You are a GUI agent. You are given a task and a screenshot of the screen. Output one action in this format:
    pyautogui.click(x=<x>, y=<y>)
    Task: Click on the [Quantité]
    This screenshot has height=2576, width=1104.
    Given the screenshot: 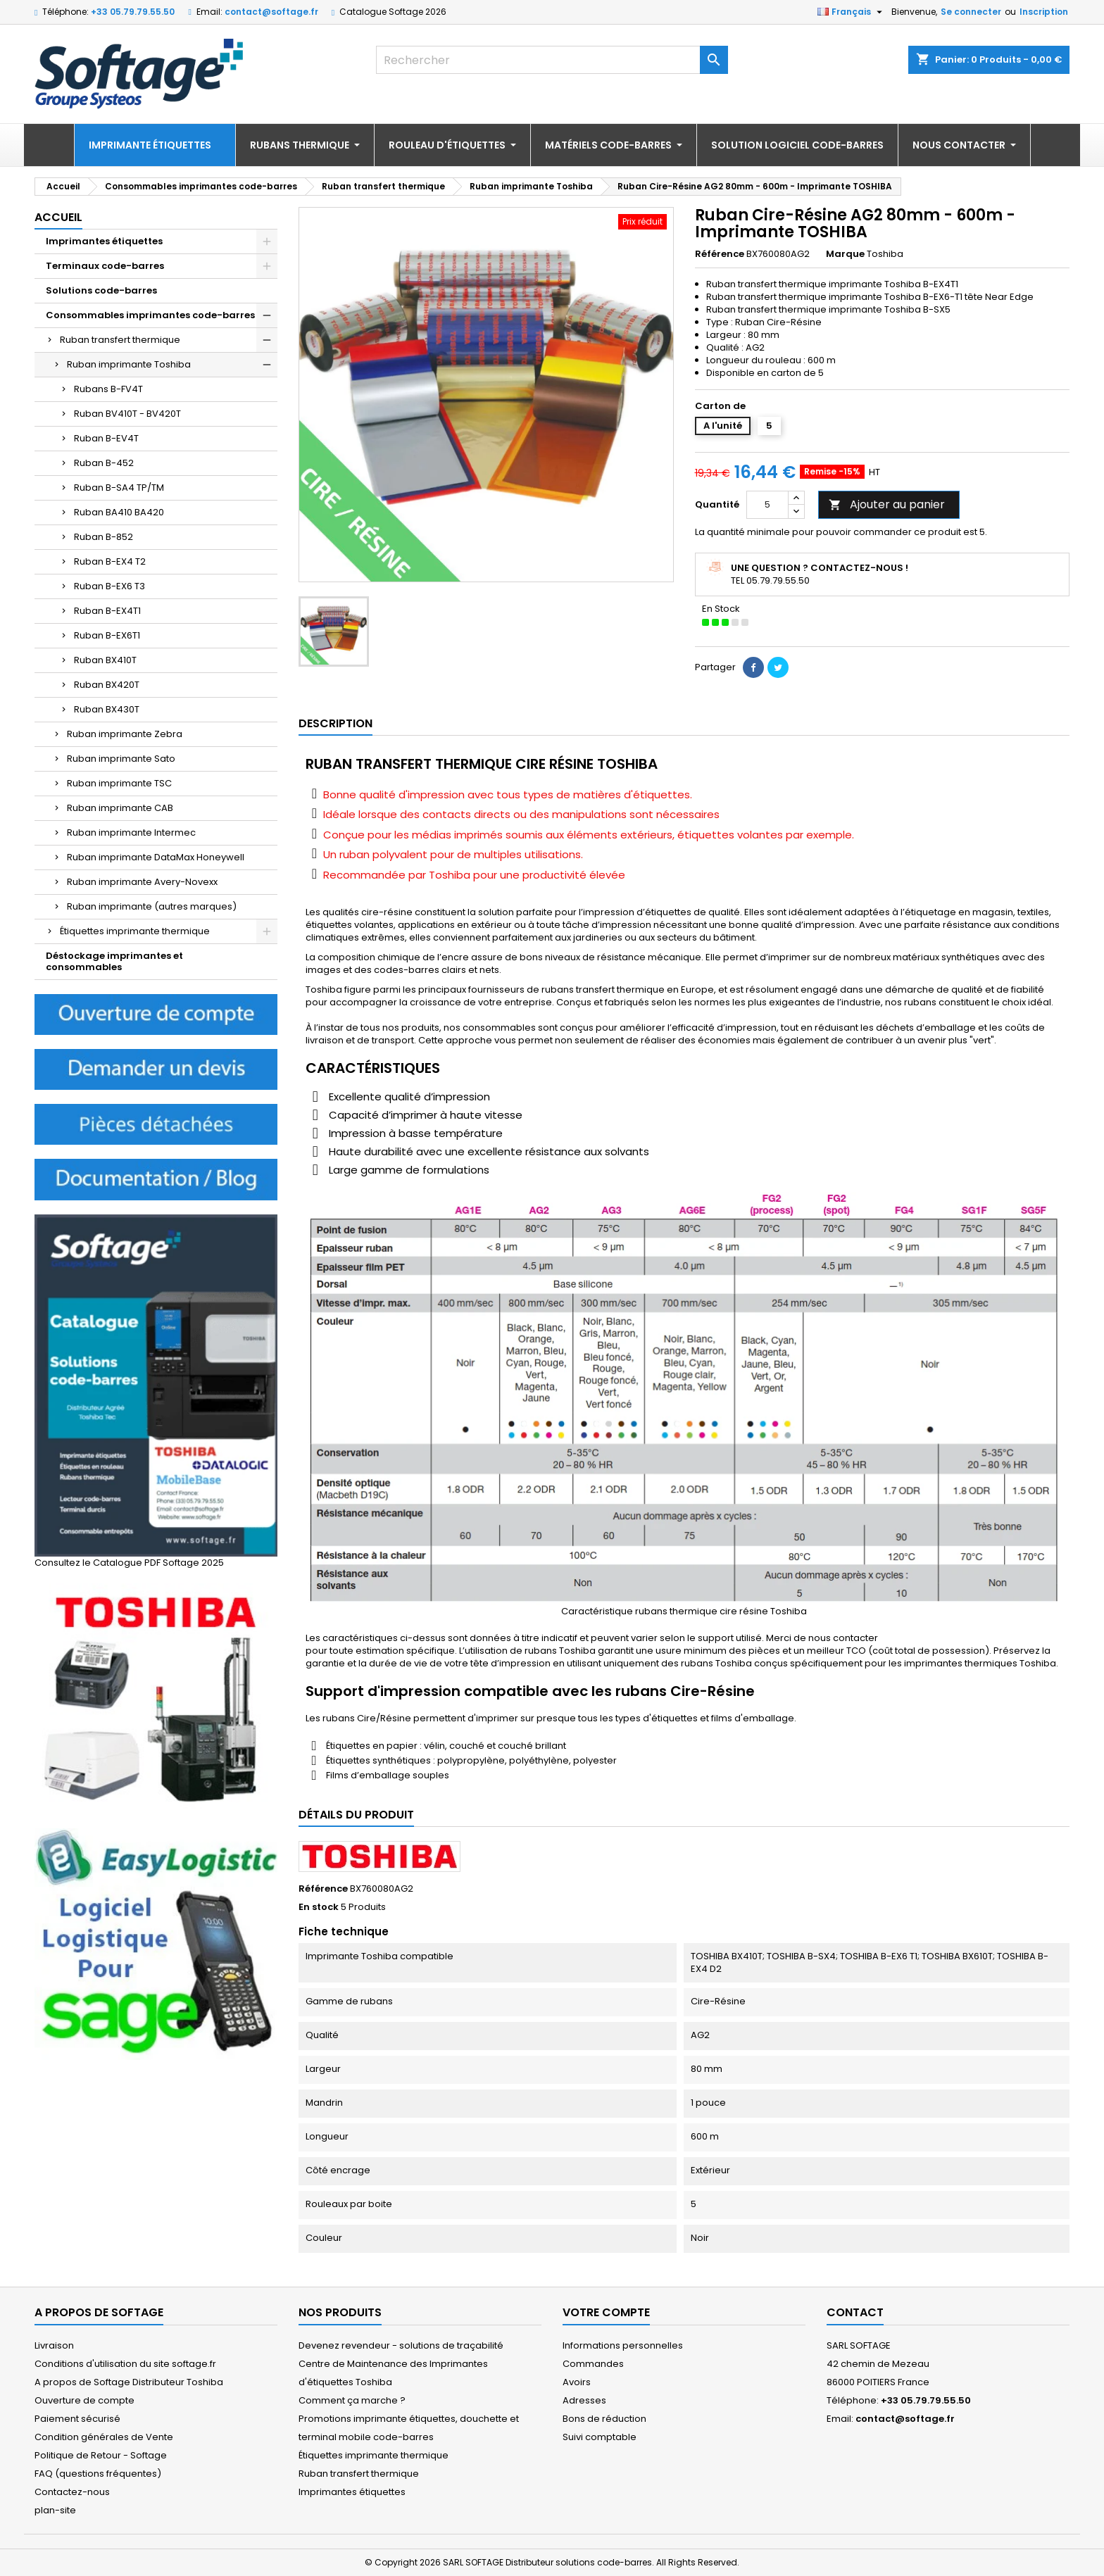 What is the action you would take?
    pyautogui.click(x=767, y=505)
    